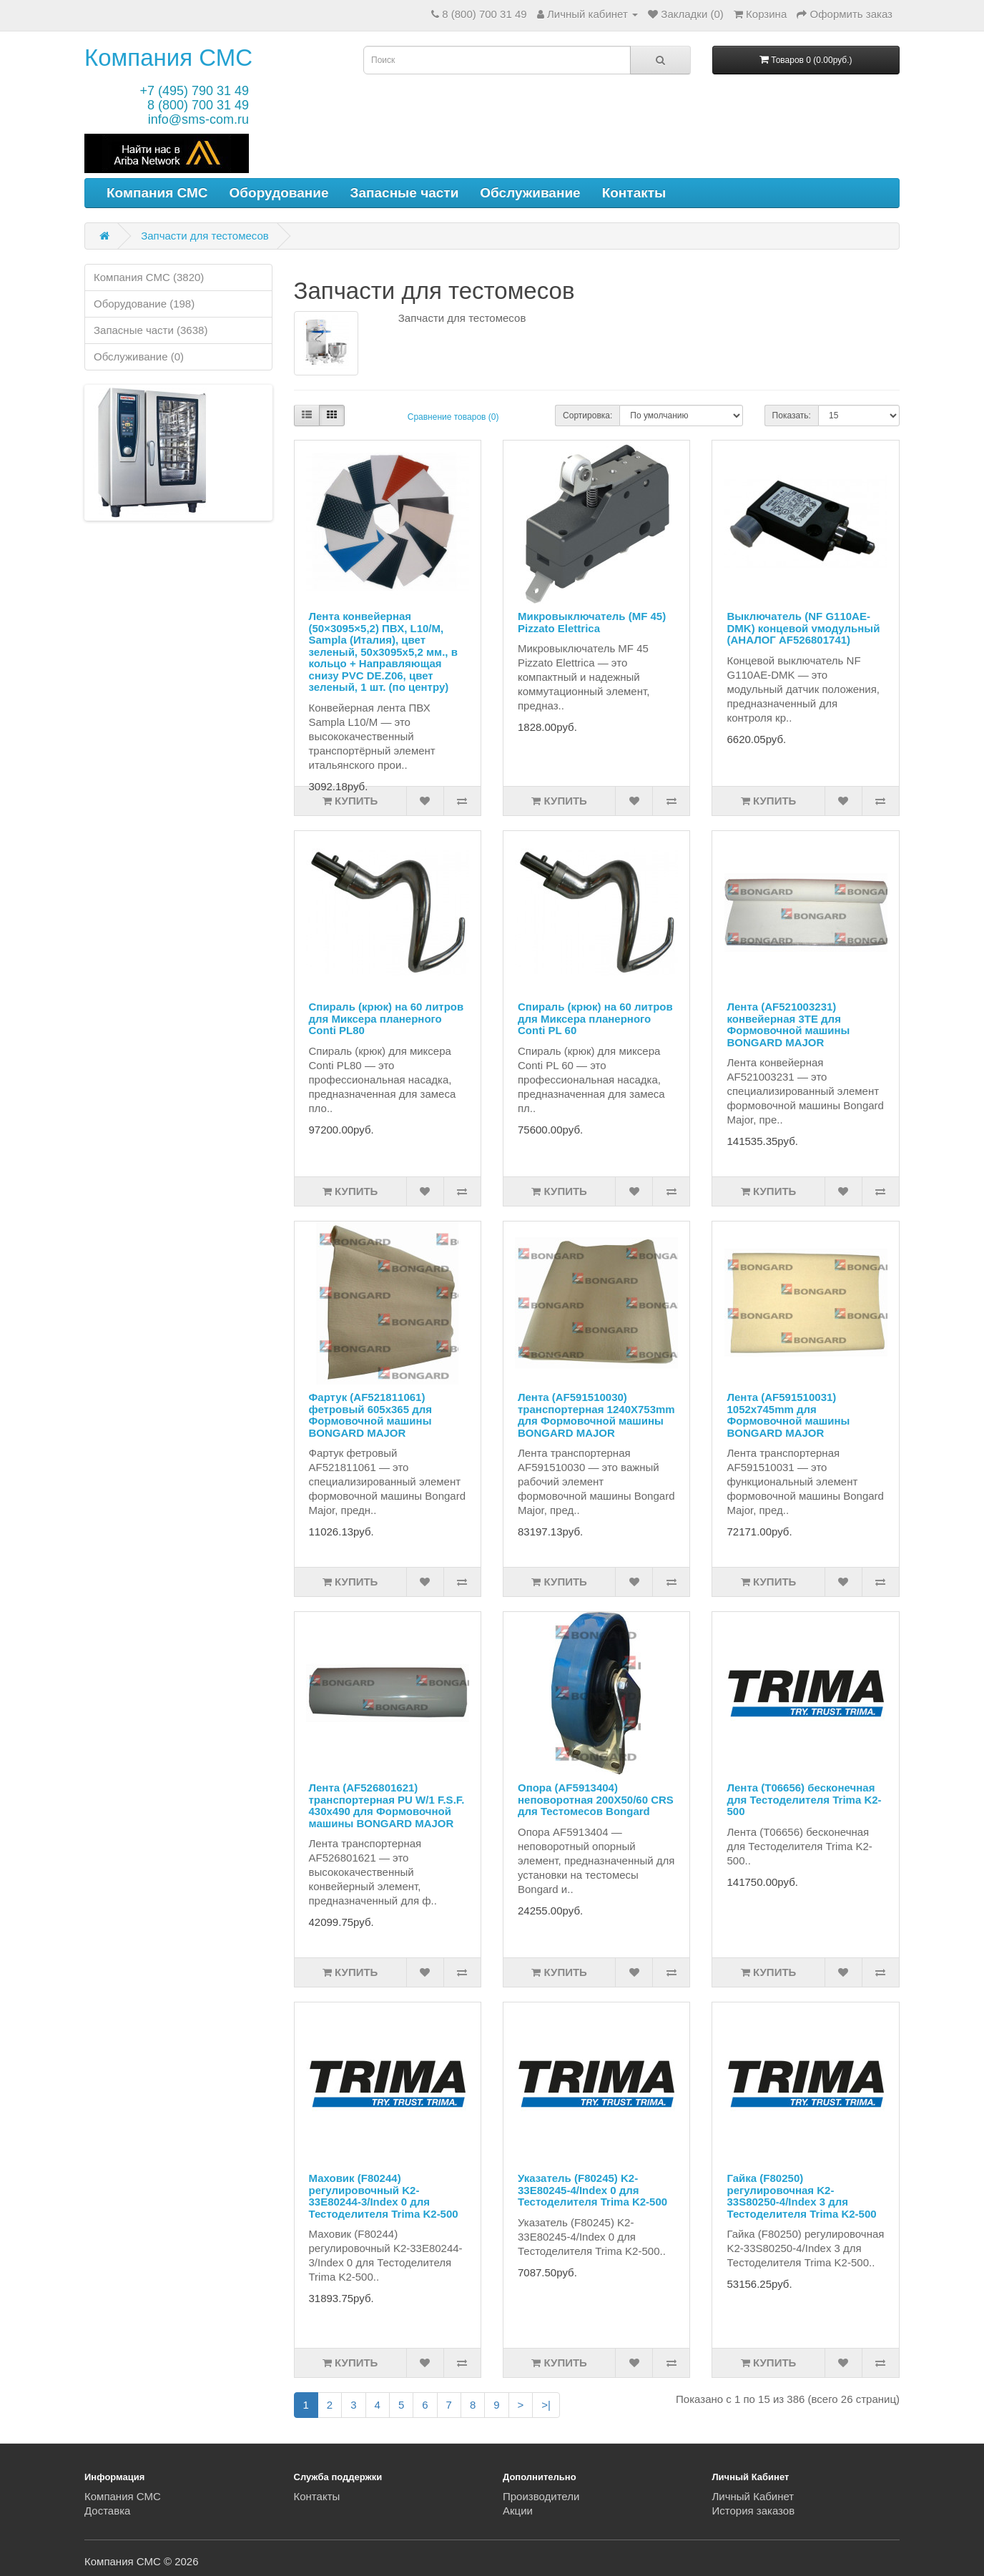 The width and height of the screenshot is (984, 2576). I want to click on Компания СМС (3820), so click(149, 277).